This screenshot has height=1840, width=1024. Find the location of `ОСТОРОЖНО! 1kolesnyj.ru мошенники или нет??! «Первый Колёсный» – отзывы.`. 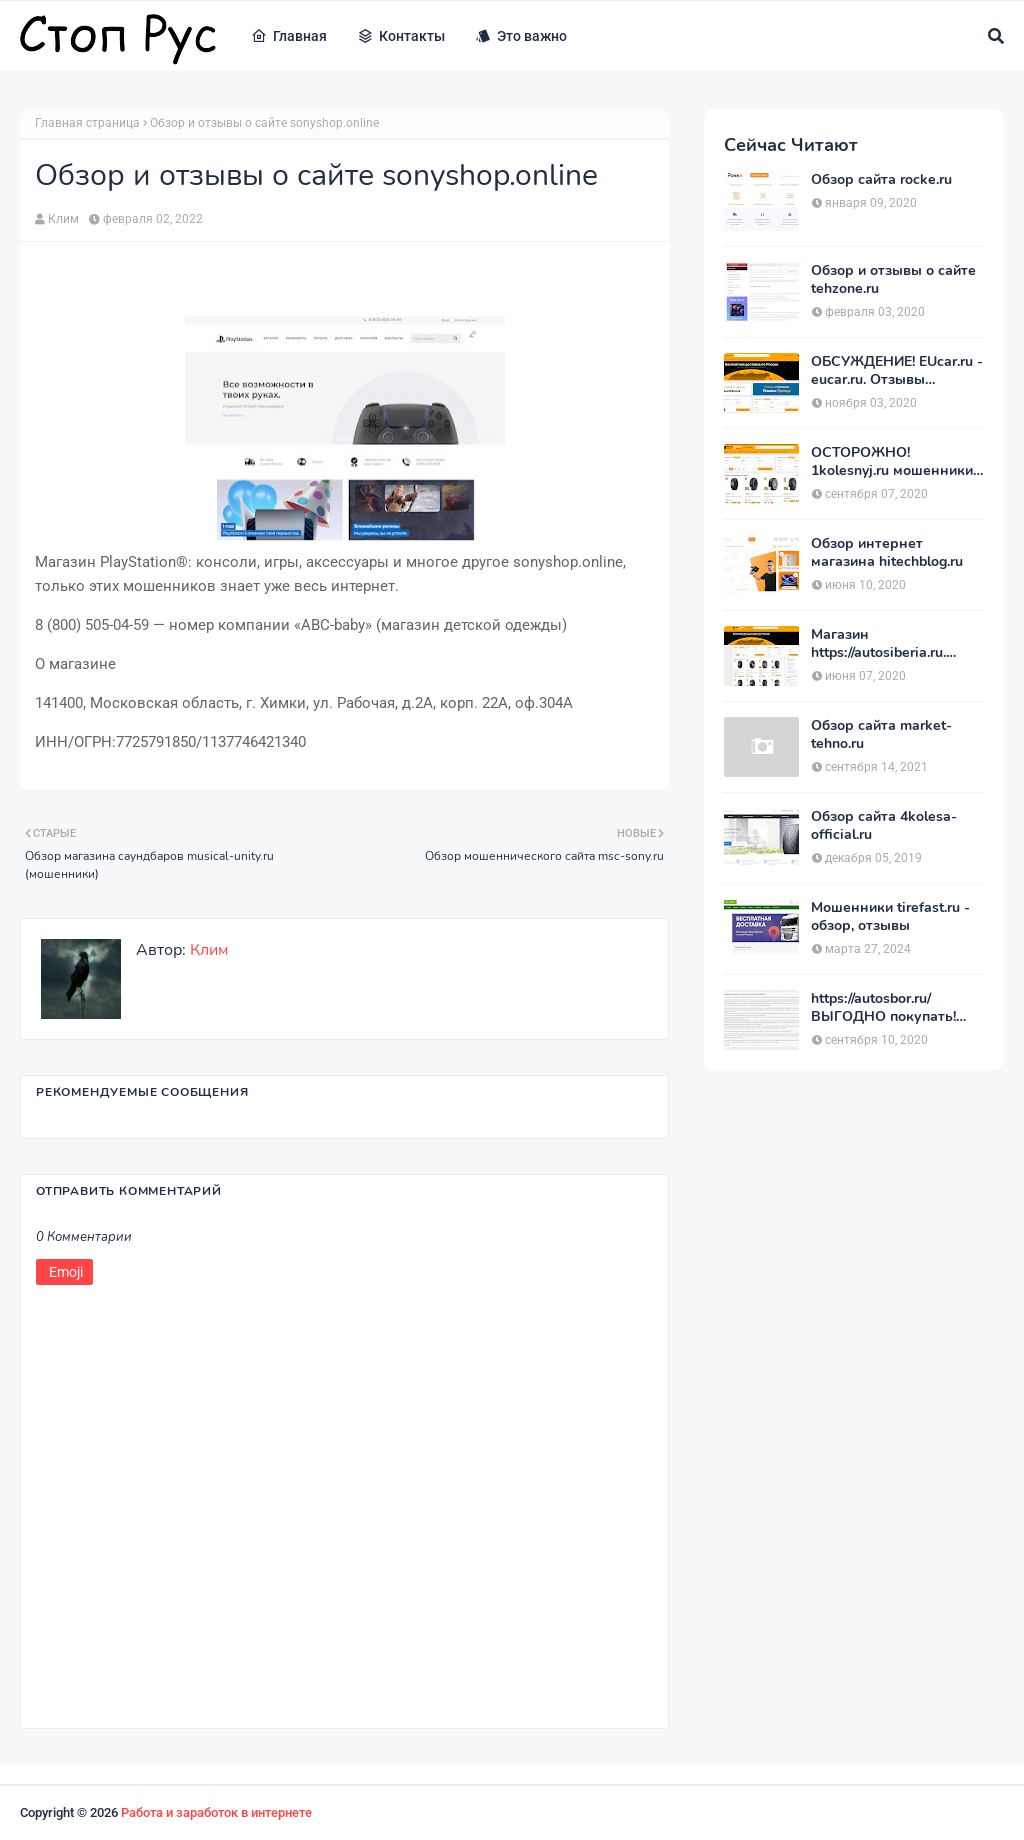

ОСТОРОЖНО! 1kolesnyj.ru мошенники или нет??! «Первый Колёсный» – отзывы. is located at coordinates (892, 462).